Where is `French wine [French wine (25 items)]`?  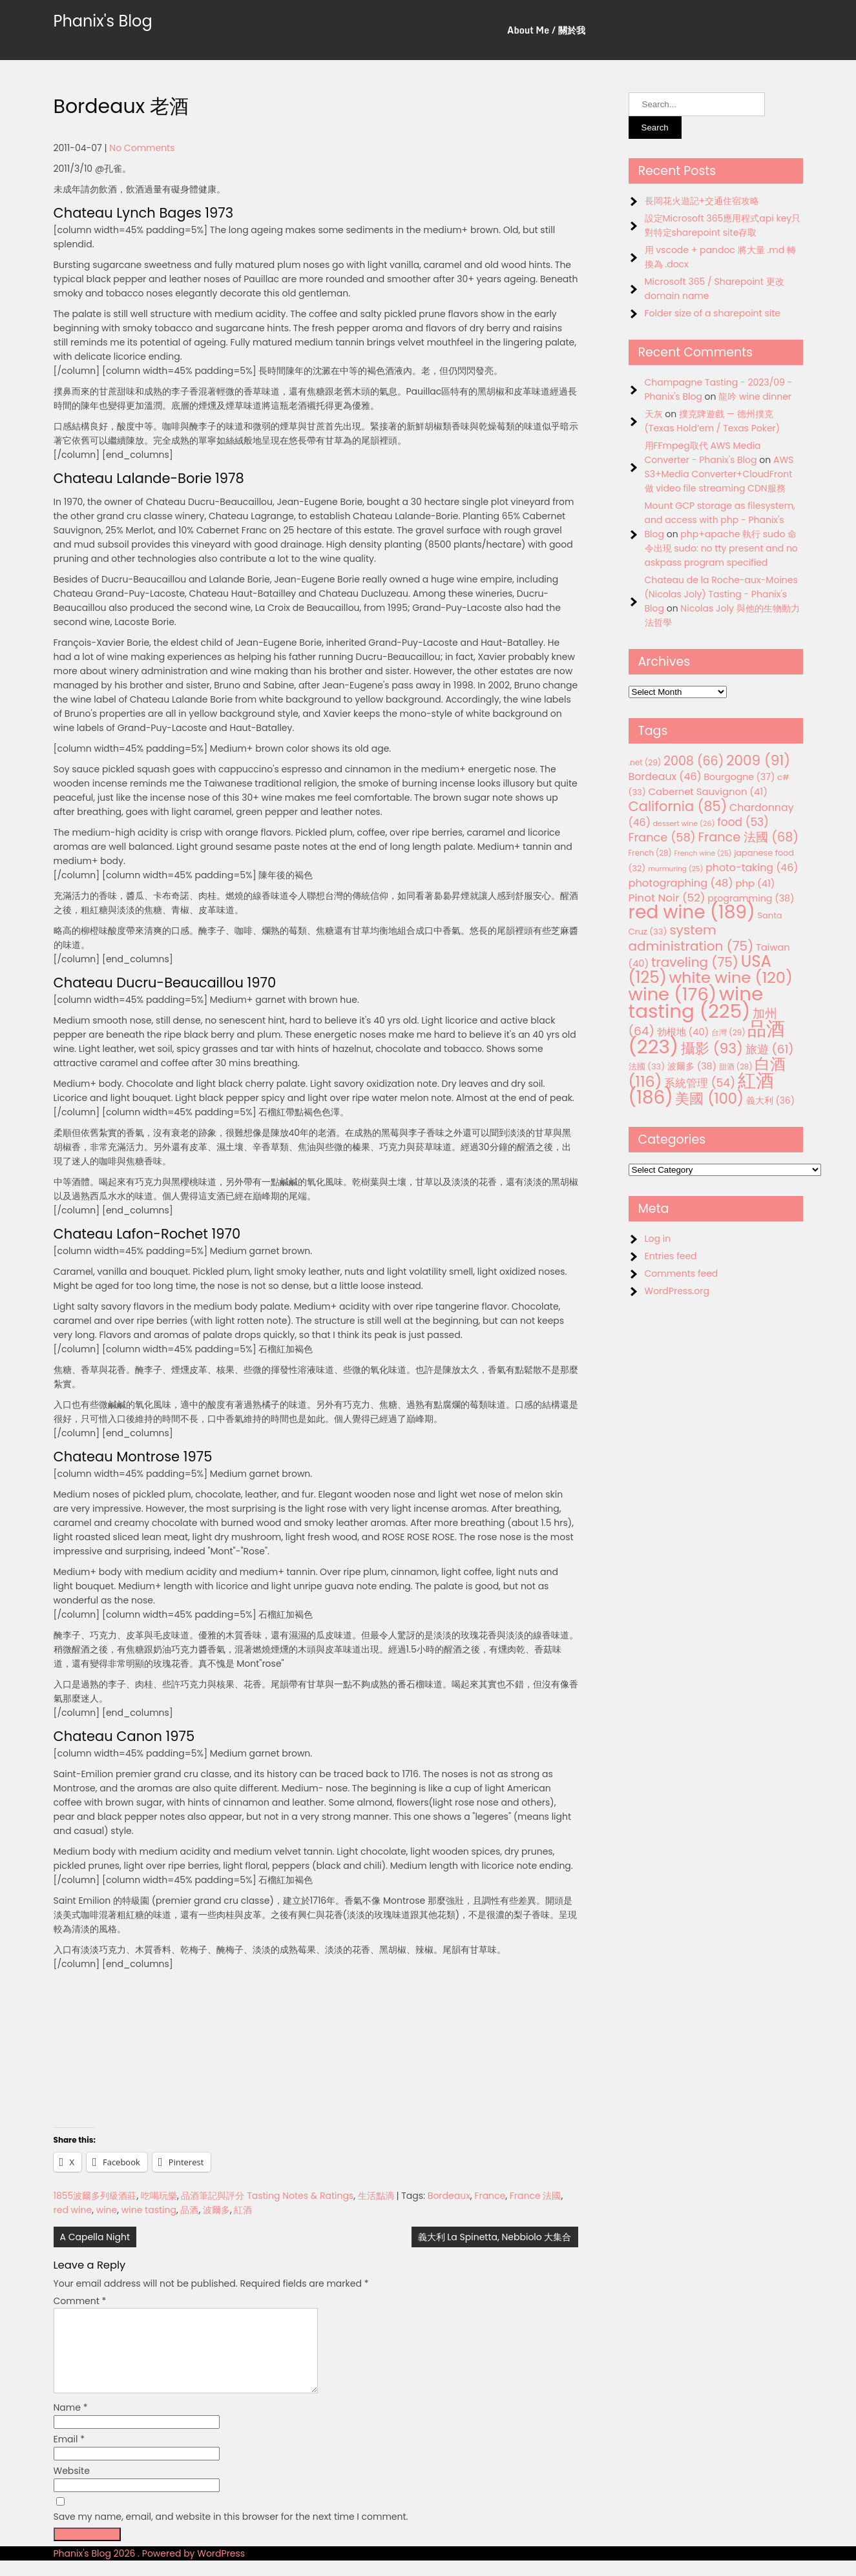 French wine [French wine (25 items)] is located at coordinates (702, 853).